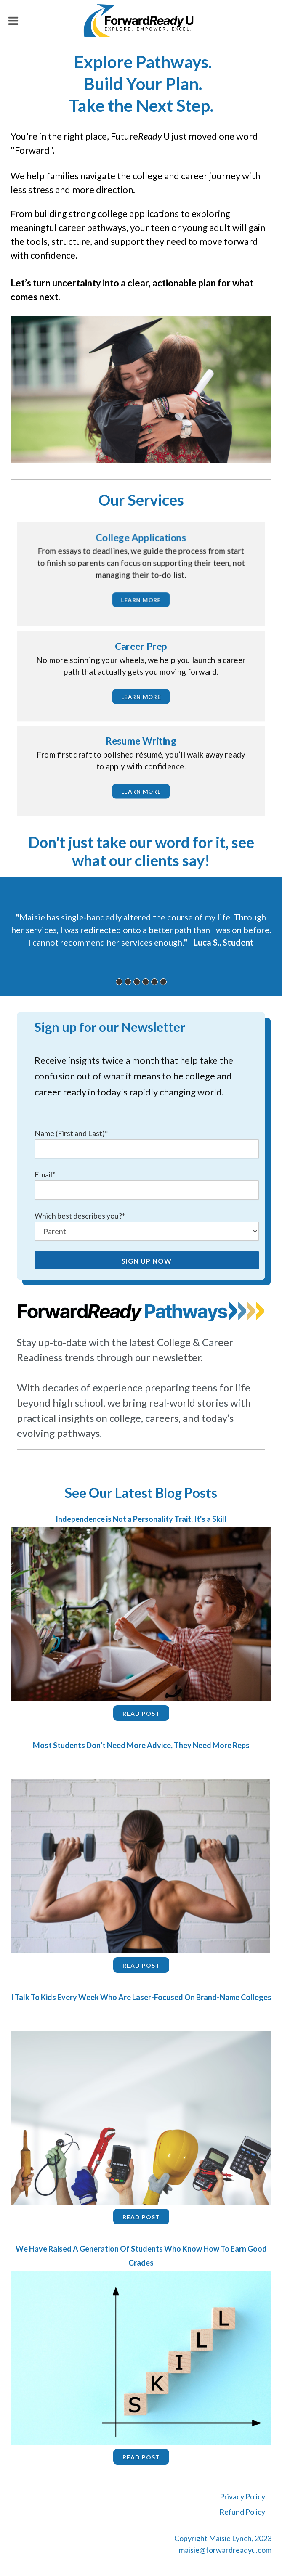  Describe the element at coordinates (141, 1519) in the screenshot. I see `Independence is Not a Personality Trait, It's a Skill` at that location.